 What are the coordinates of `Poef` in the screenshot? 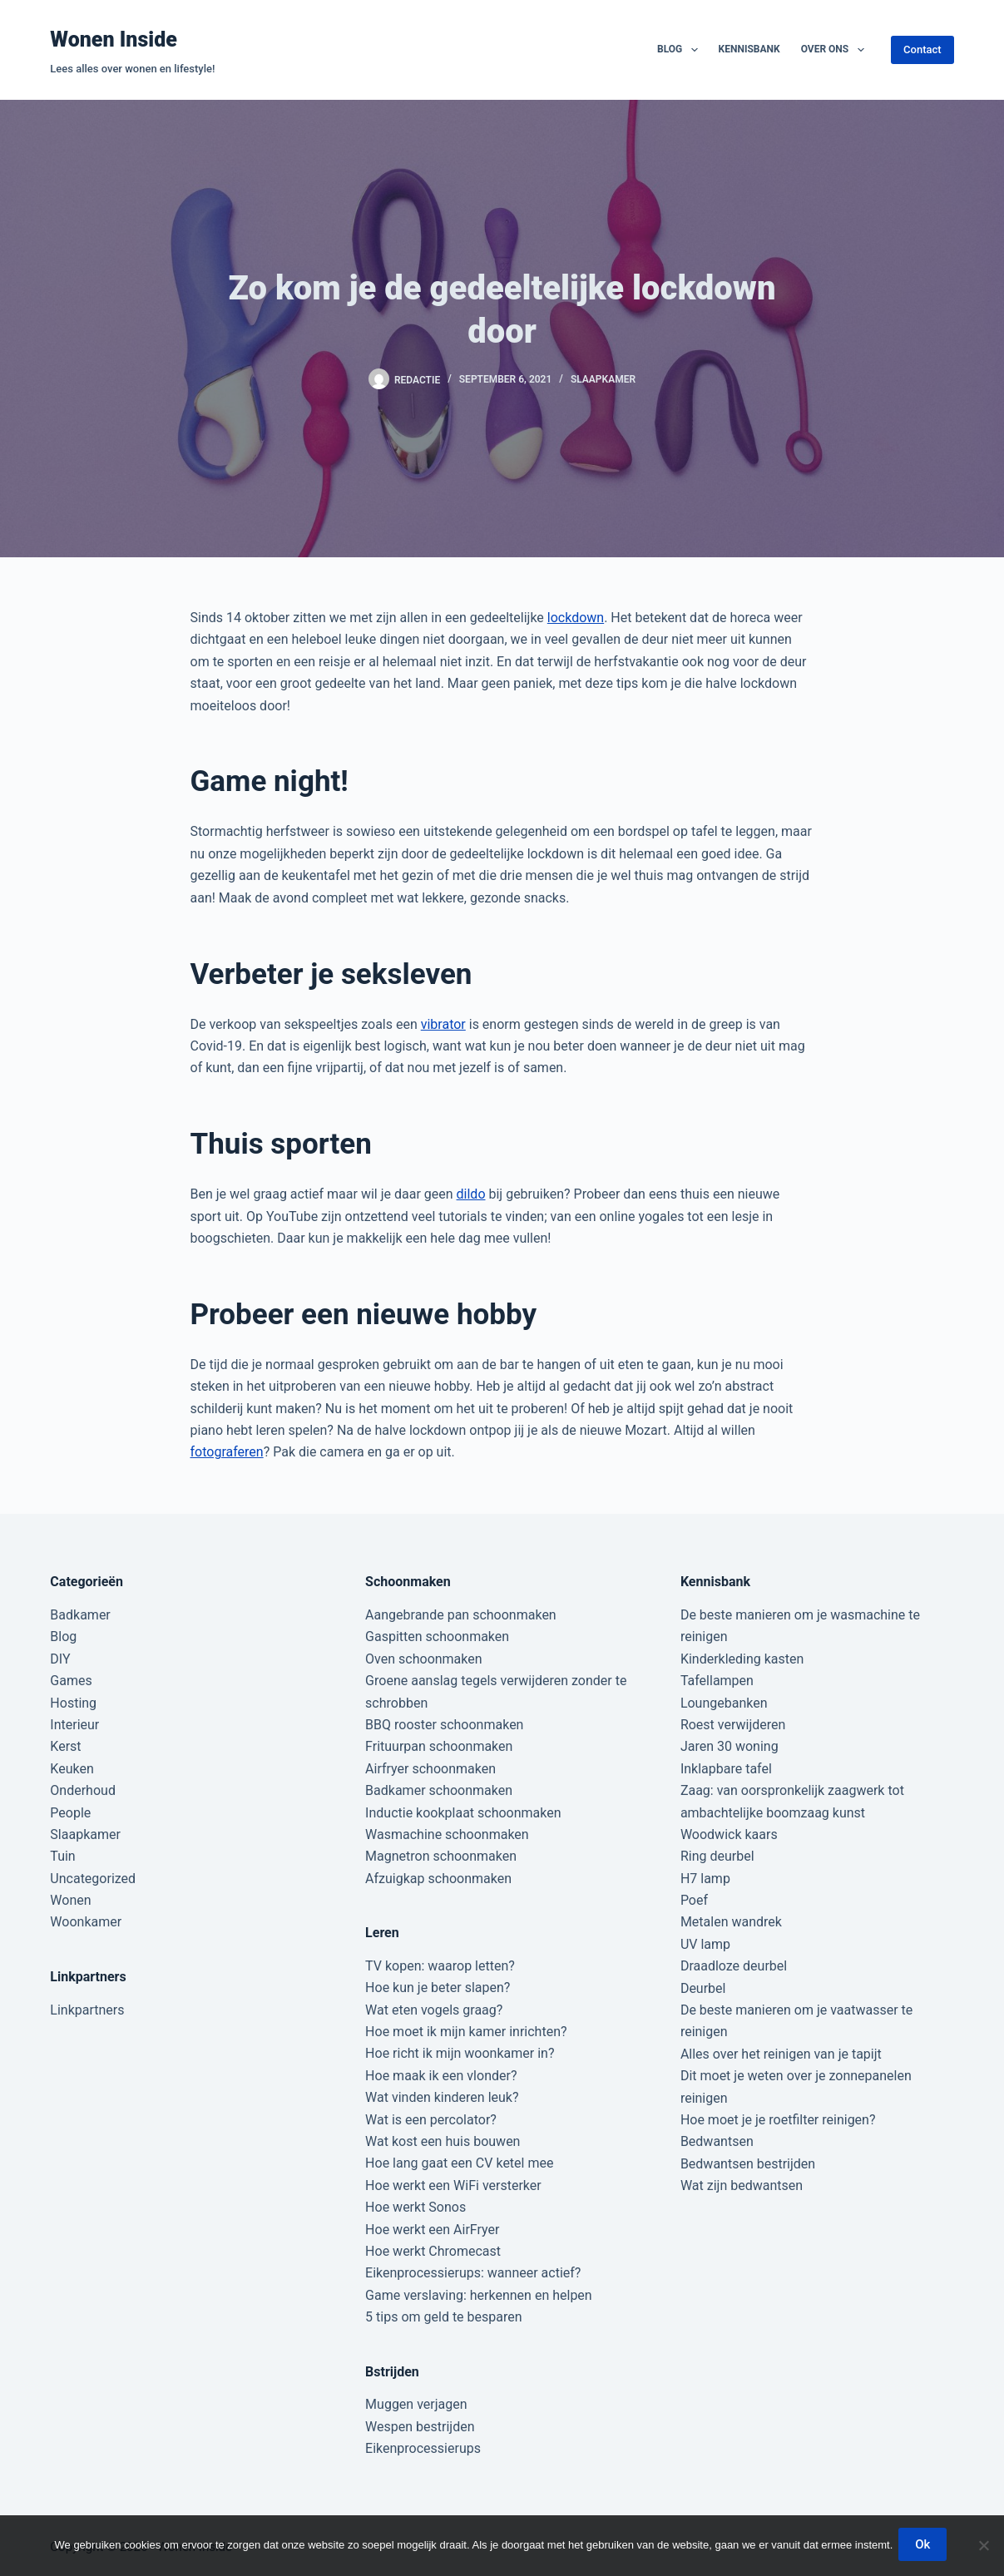 It's located at (694, 1900).